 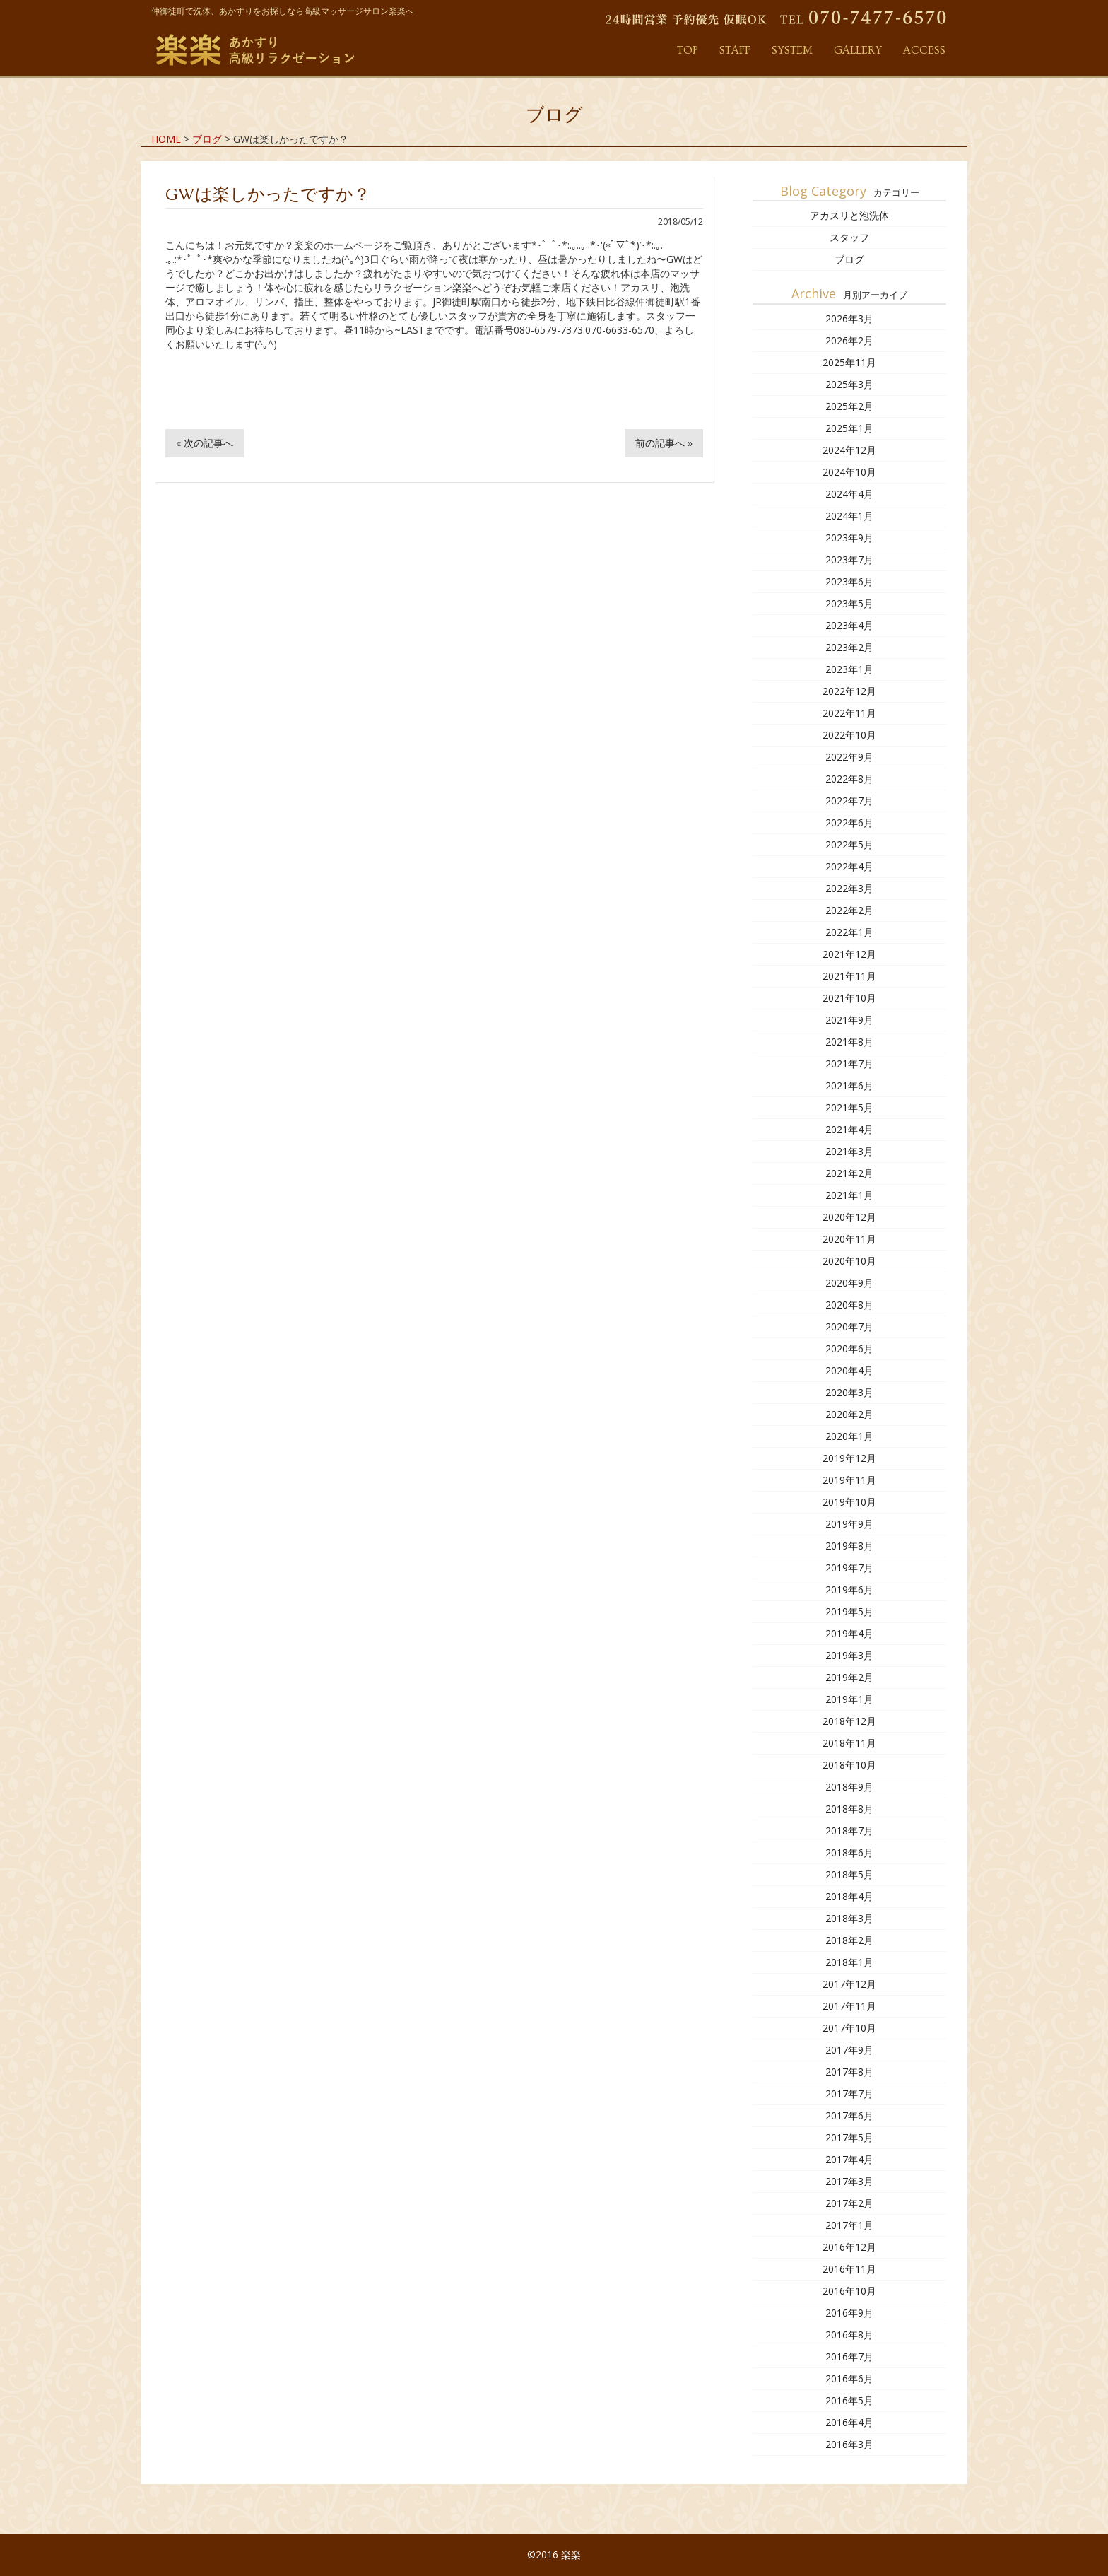 What do you see at coordinates (849, 2269) in the screenshot?
I see `2016年11月` at bounding box center [849, 2269].